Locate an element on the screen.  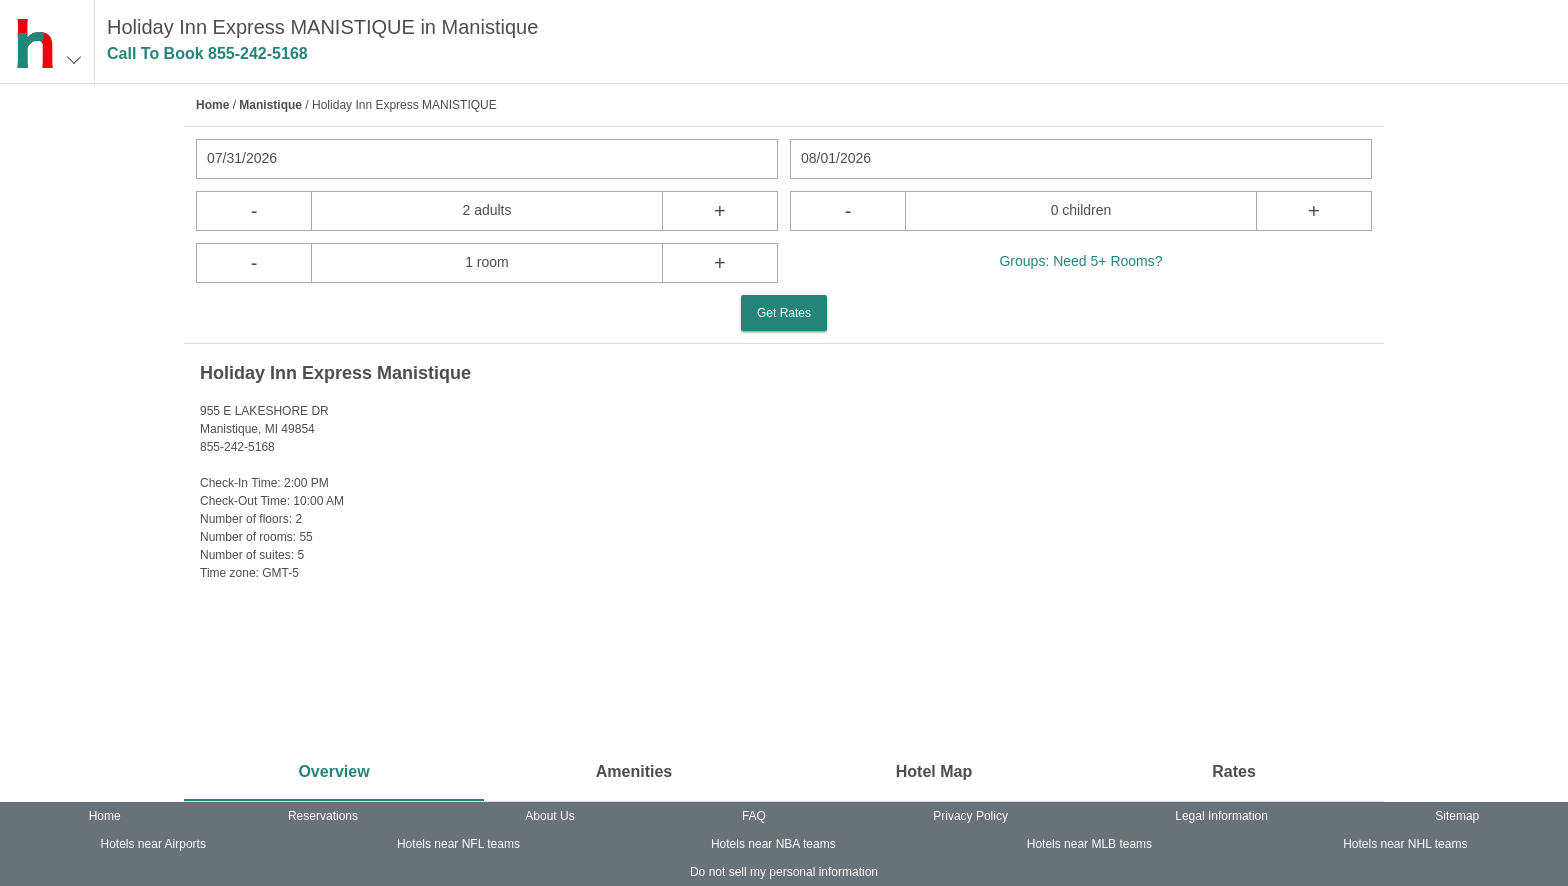
Hotels near NBA teams is located at coordinates (773, 844).